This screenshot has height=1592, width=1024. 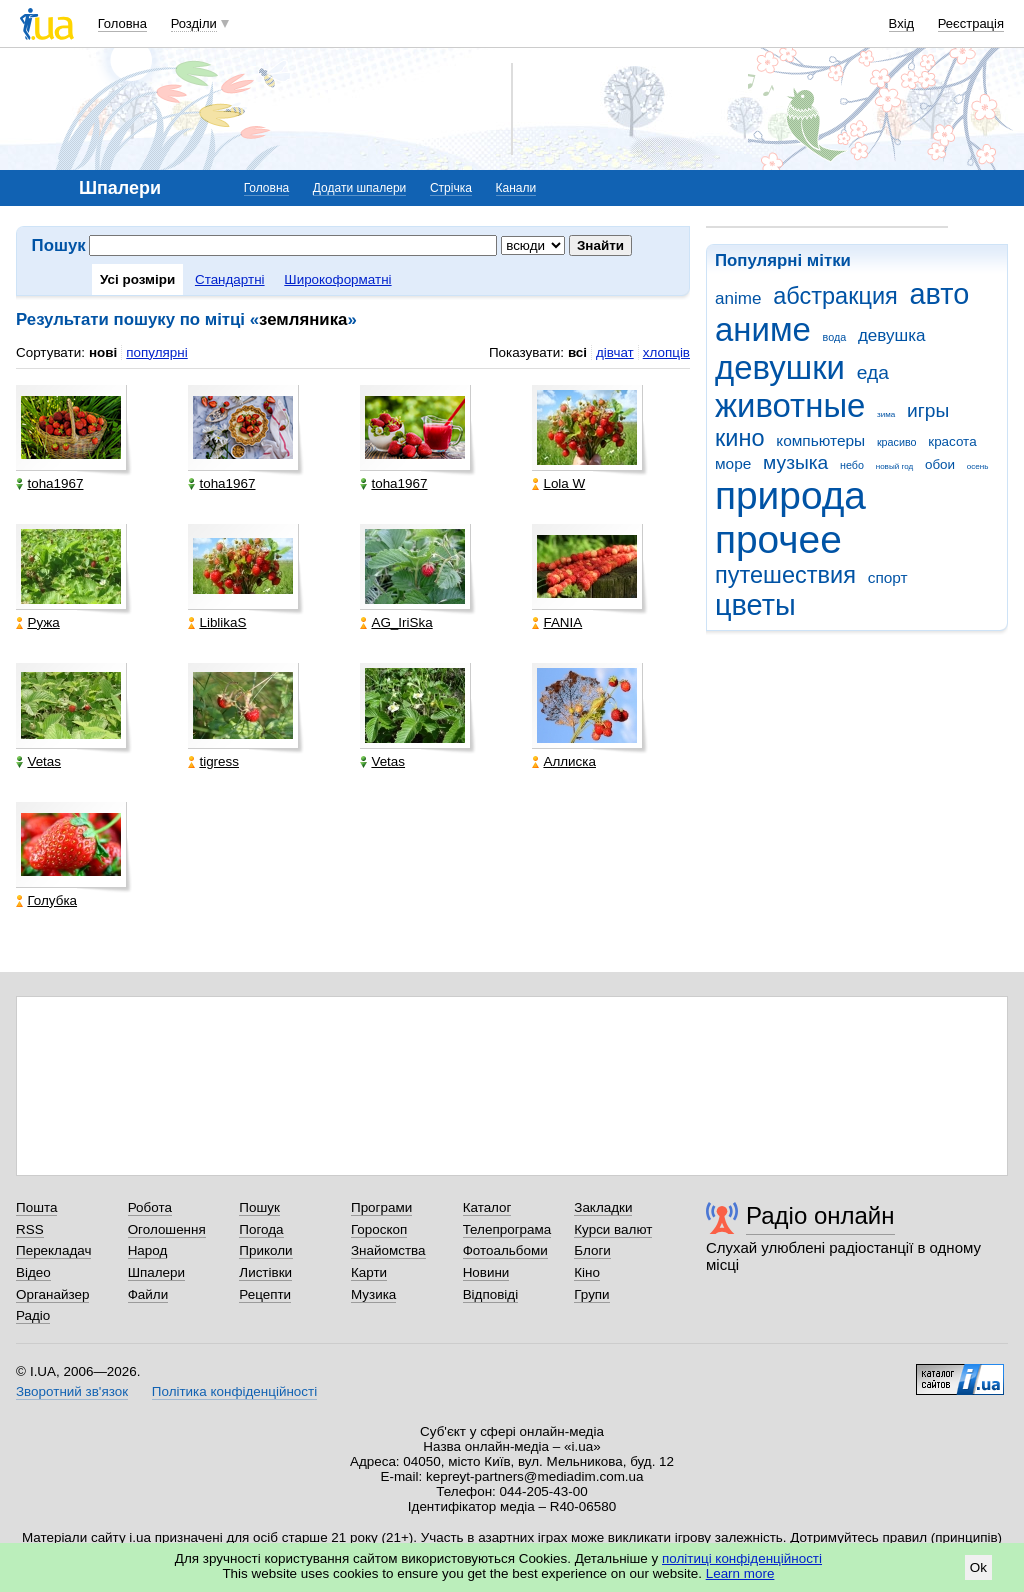 I want to click on Розділи, so click(x=194, y=23).